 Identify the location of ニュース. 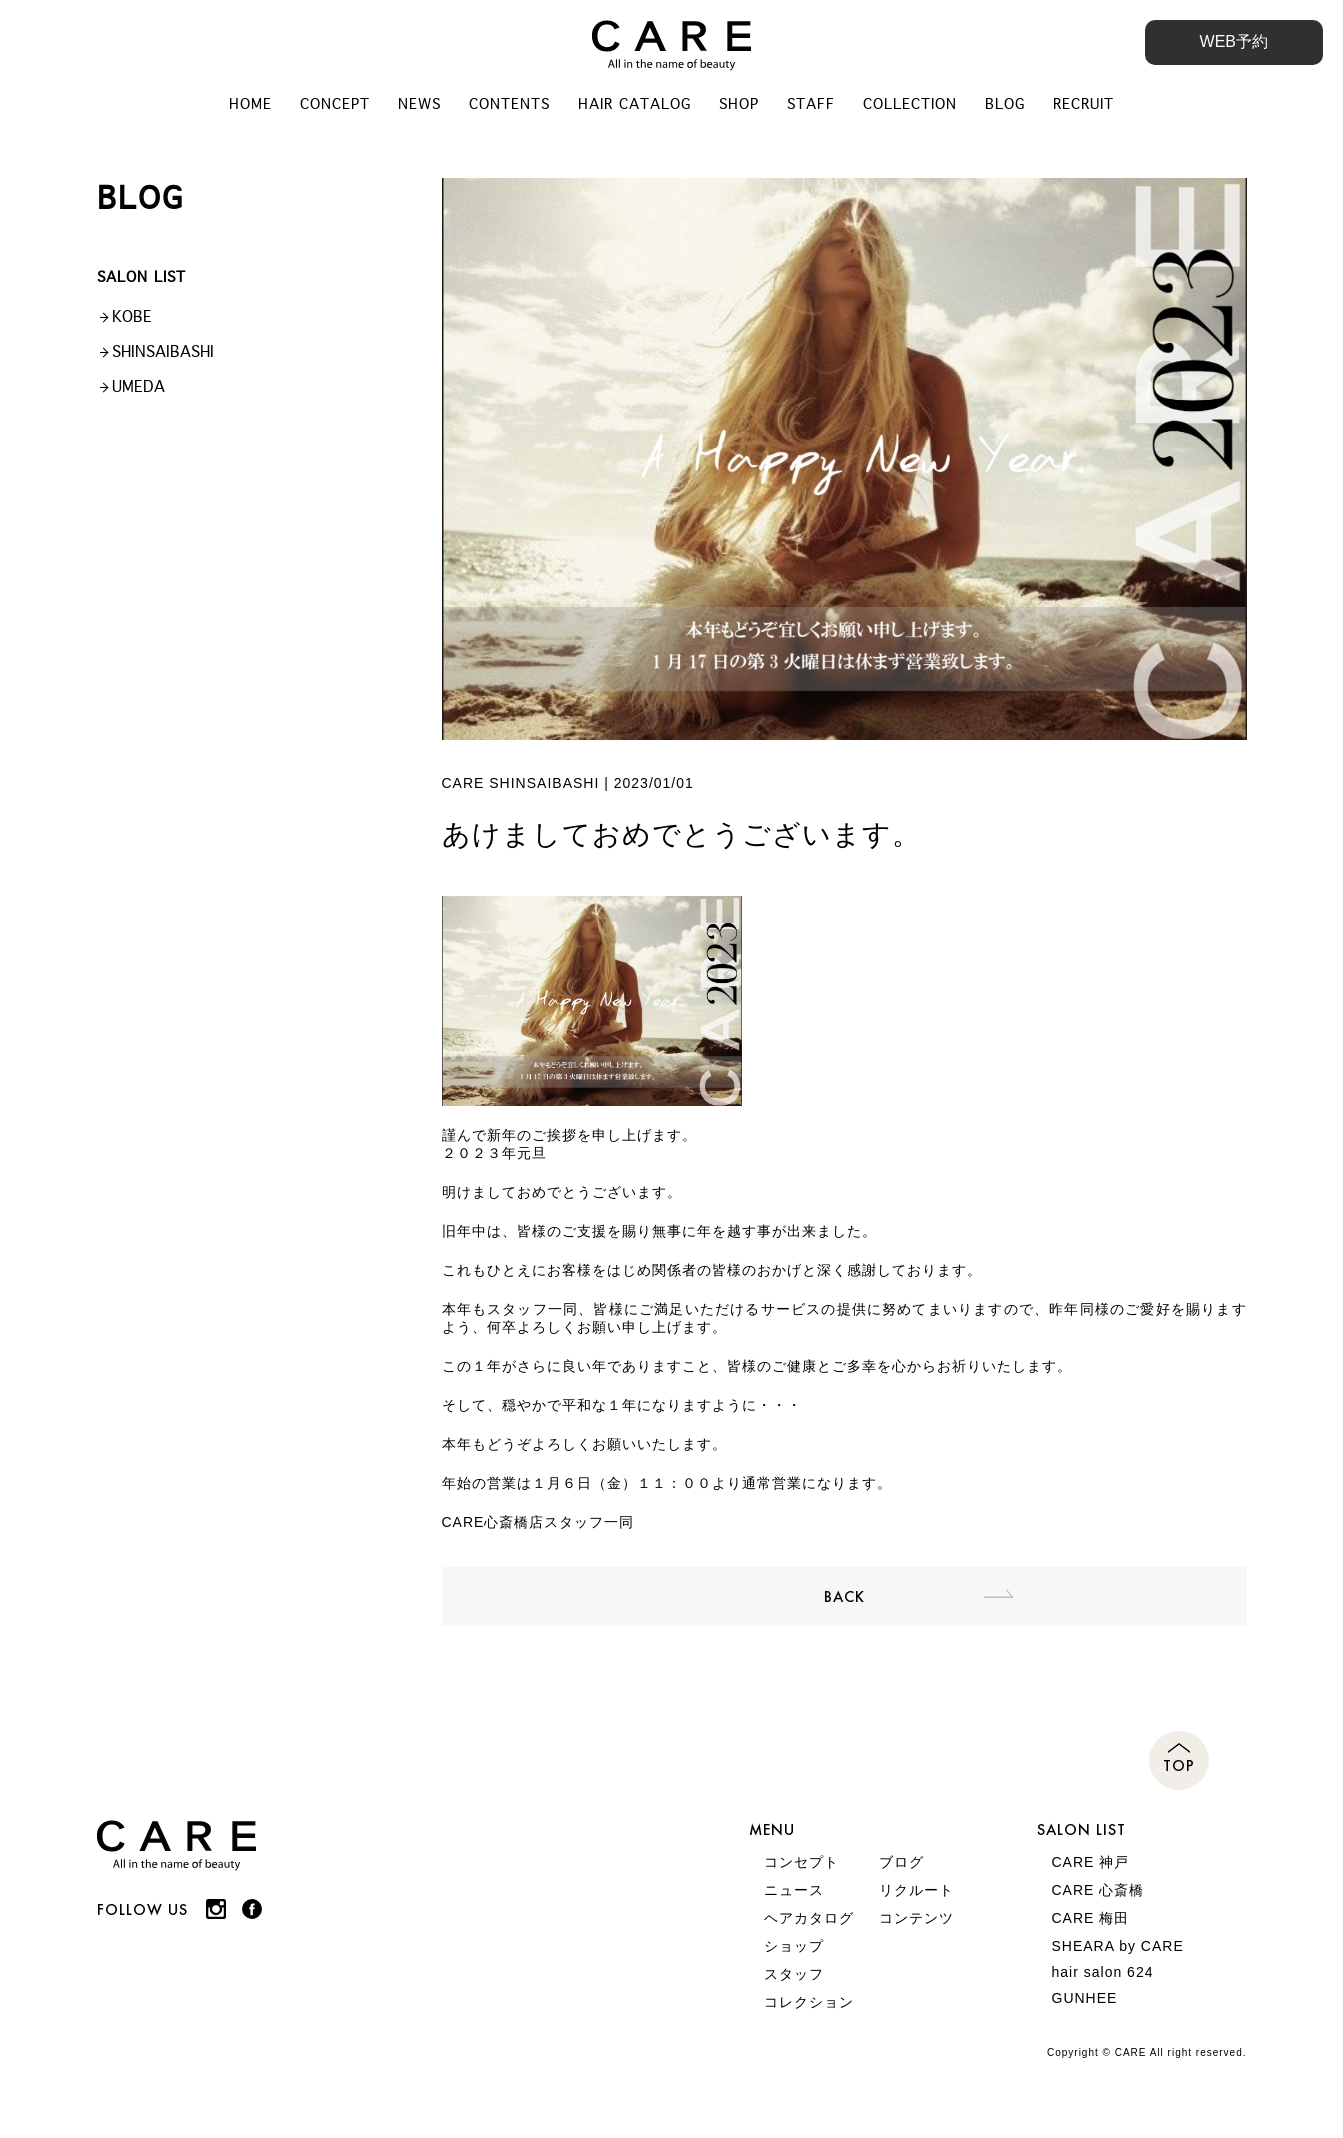
(794, 1890).